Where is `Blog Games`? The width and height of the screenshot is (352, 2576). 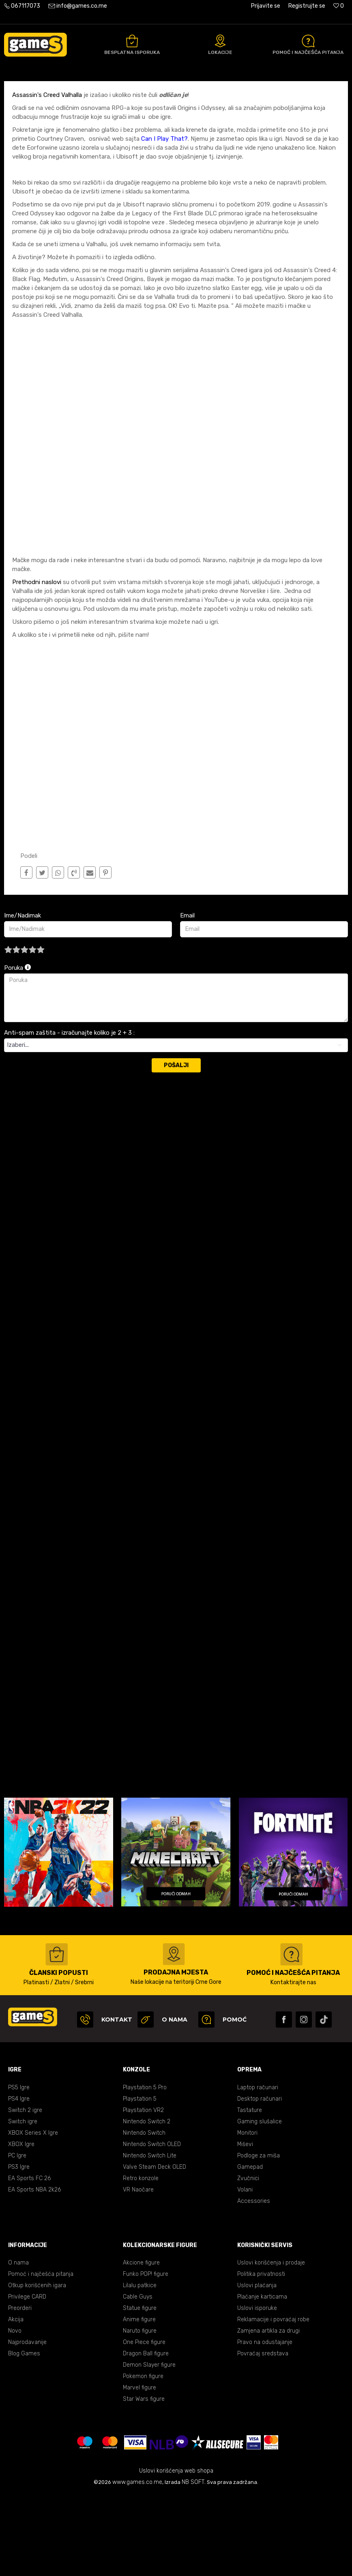
Blog Games is located at coordinates (24, 2434).